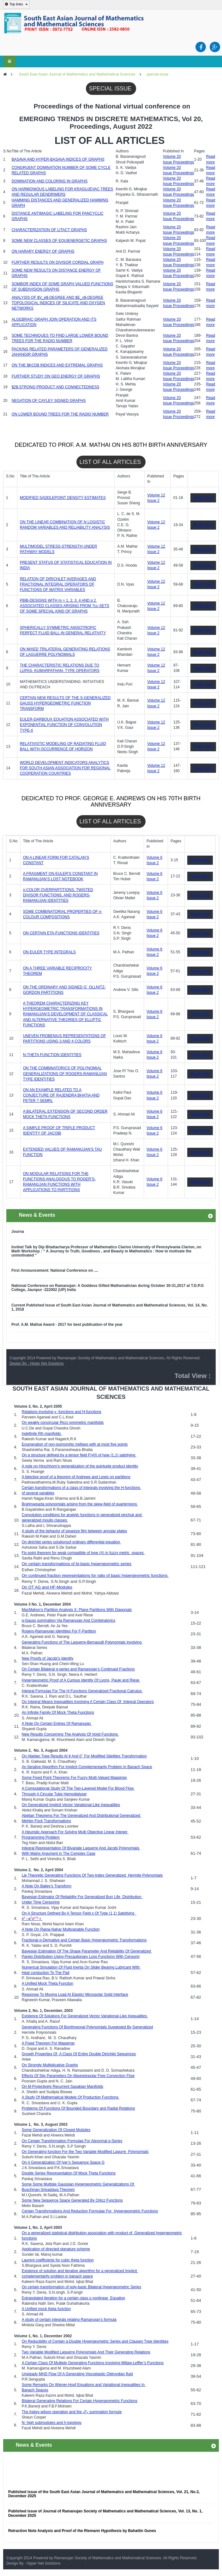 The image size is (222, 2576). What do you see at coordinates (82, 1642) in the screenshot?
I see `Generating Functions of The Laguerre-Bernaoulli Polynomials Involving` at bounding box center [82, 1642].